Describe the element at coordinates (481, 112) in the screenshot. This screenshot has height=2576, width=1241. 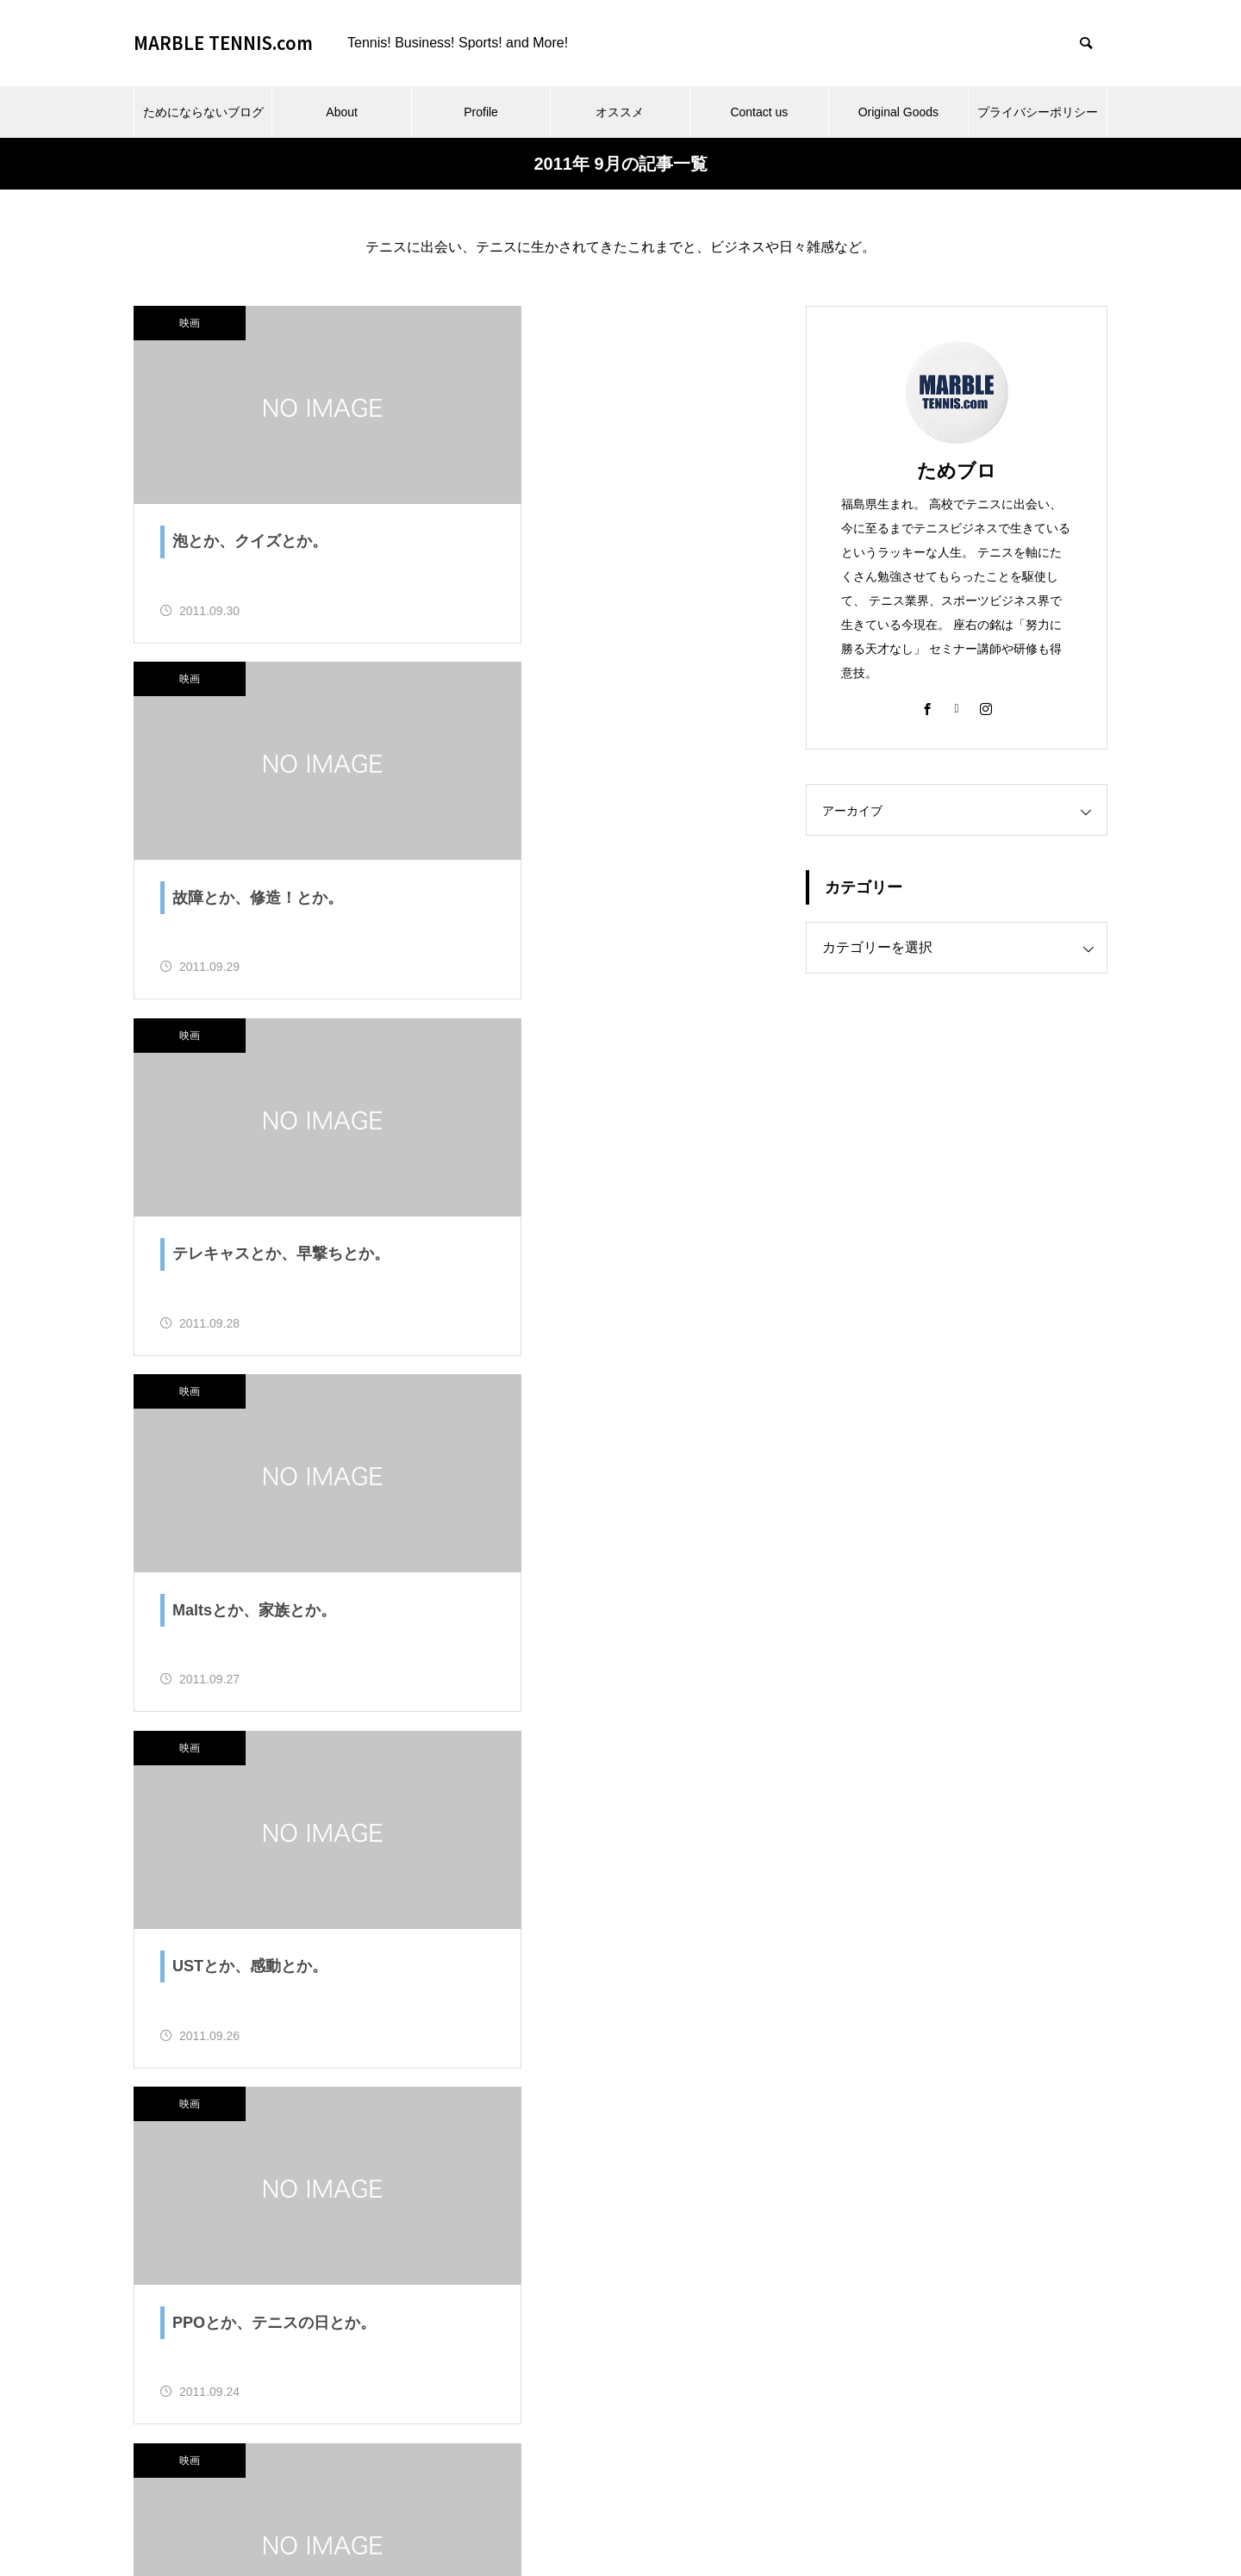
I see `Profile` at that location.